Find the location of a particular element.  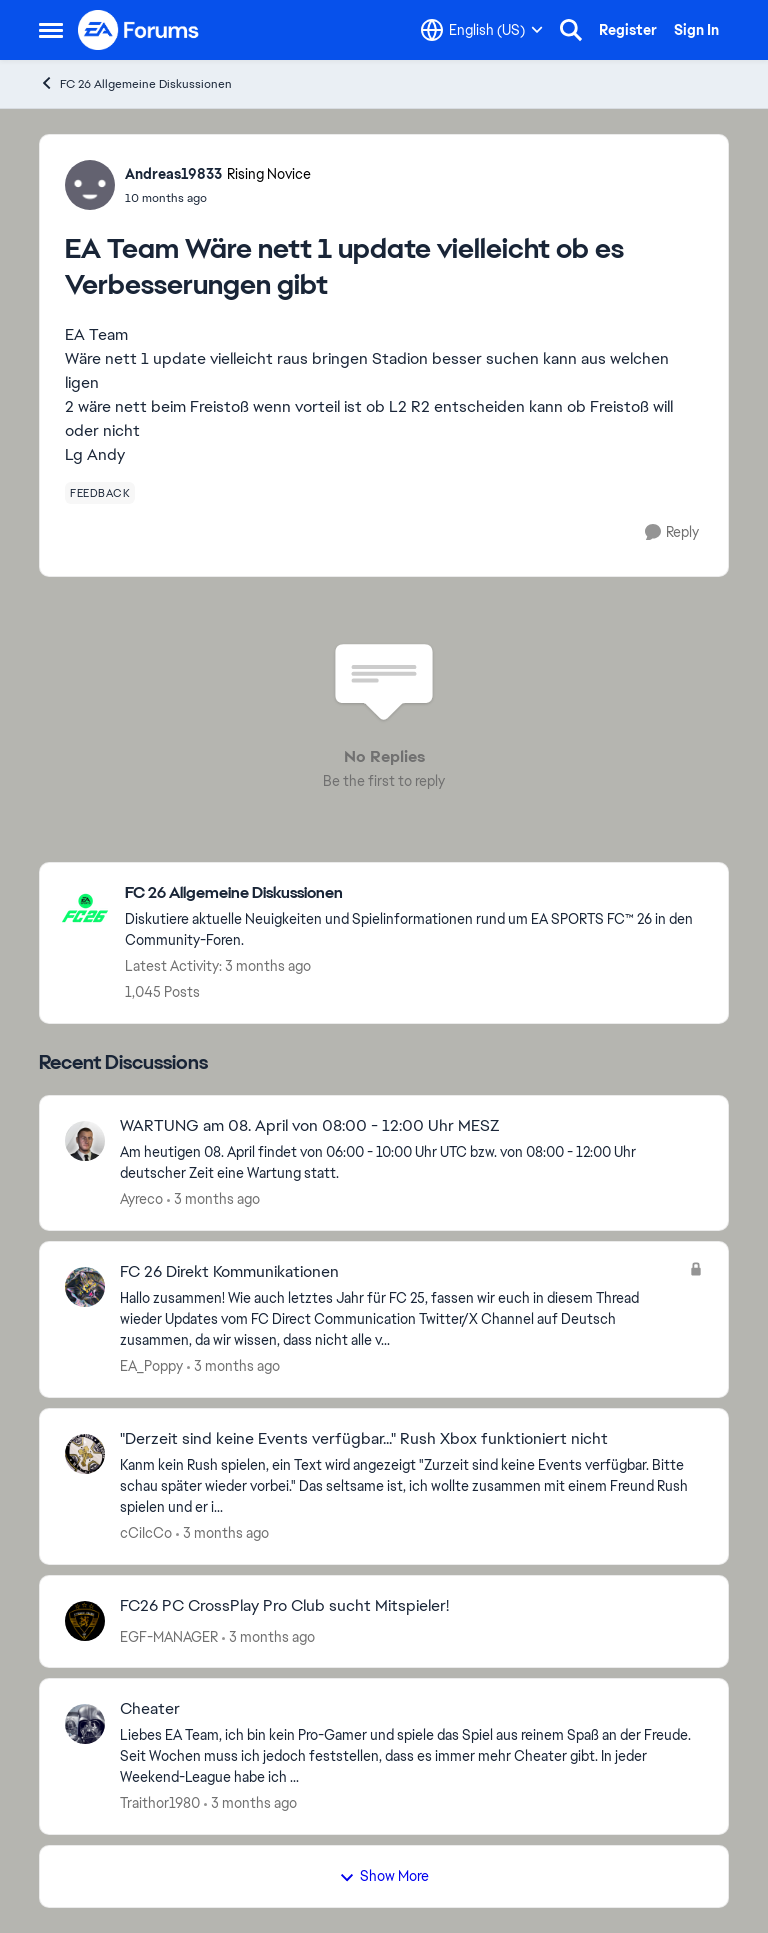

Show More is located at coordinates (384, 1876).